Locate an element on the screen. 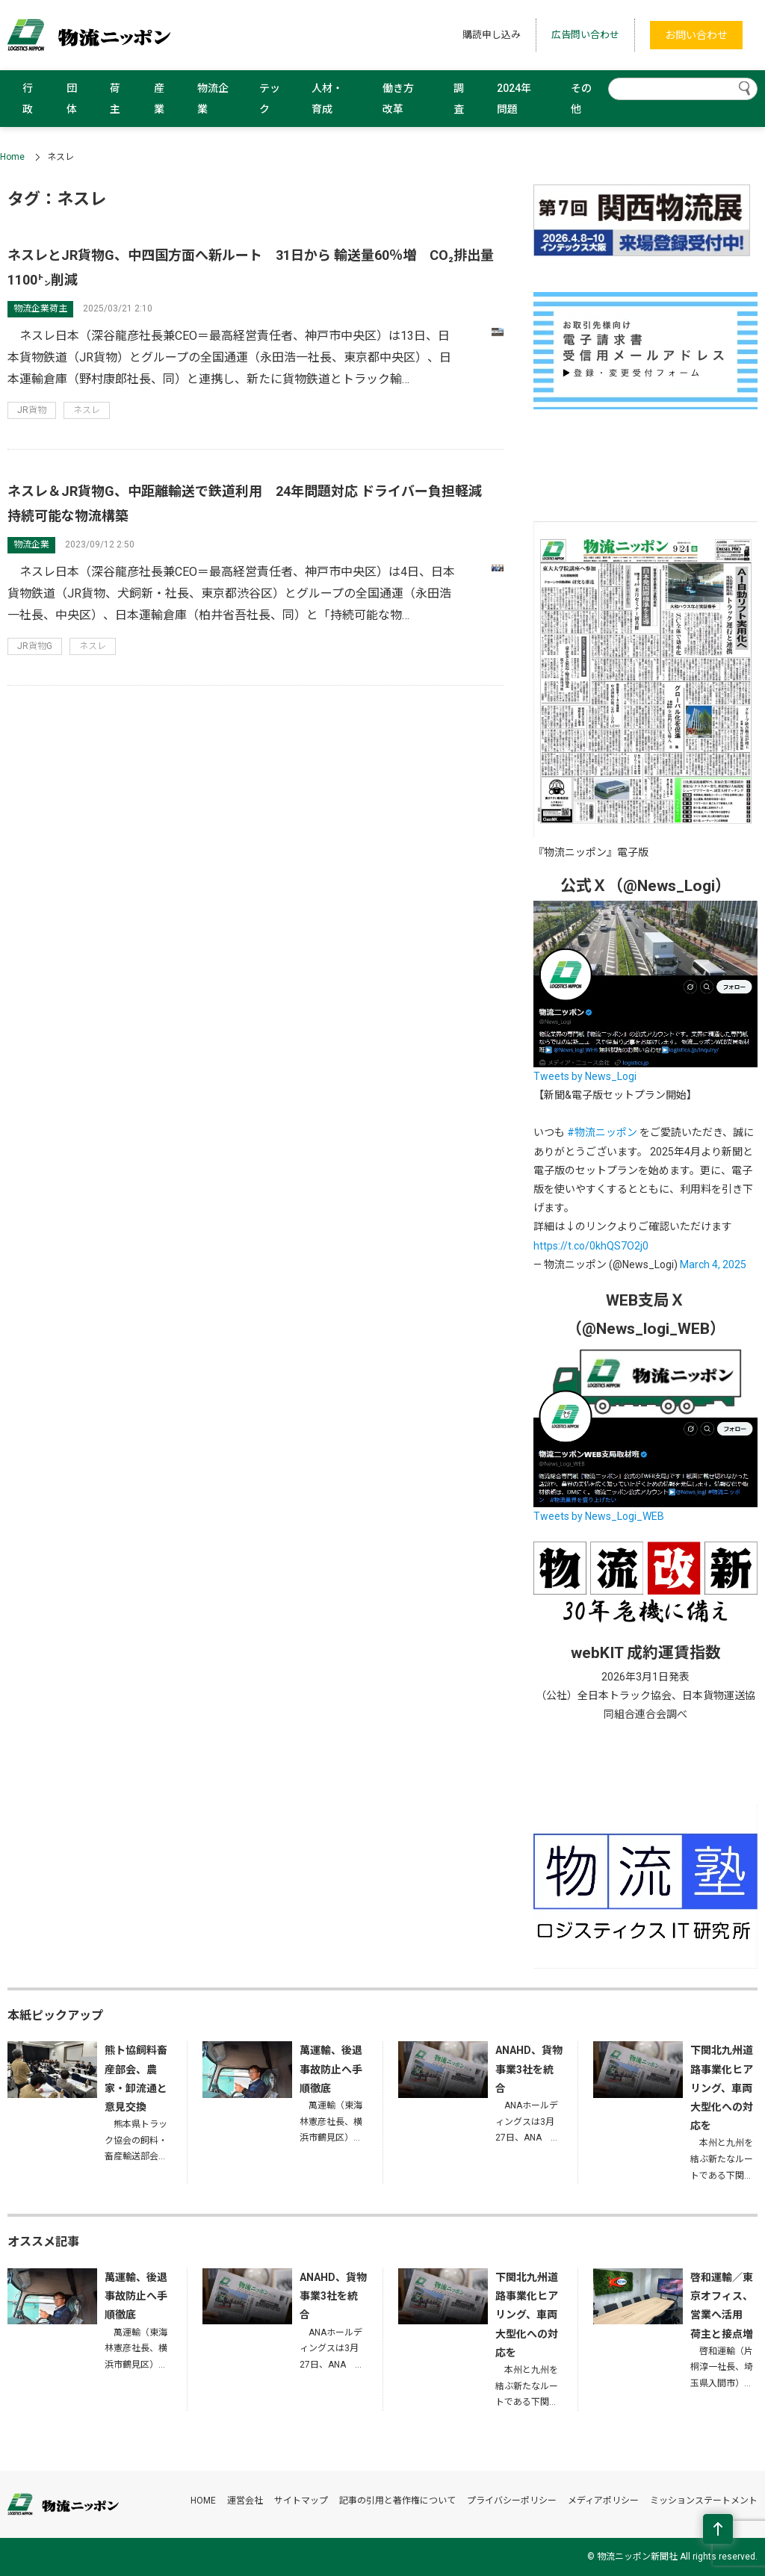  産業 is located at coordinates (159, 98).